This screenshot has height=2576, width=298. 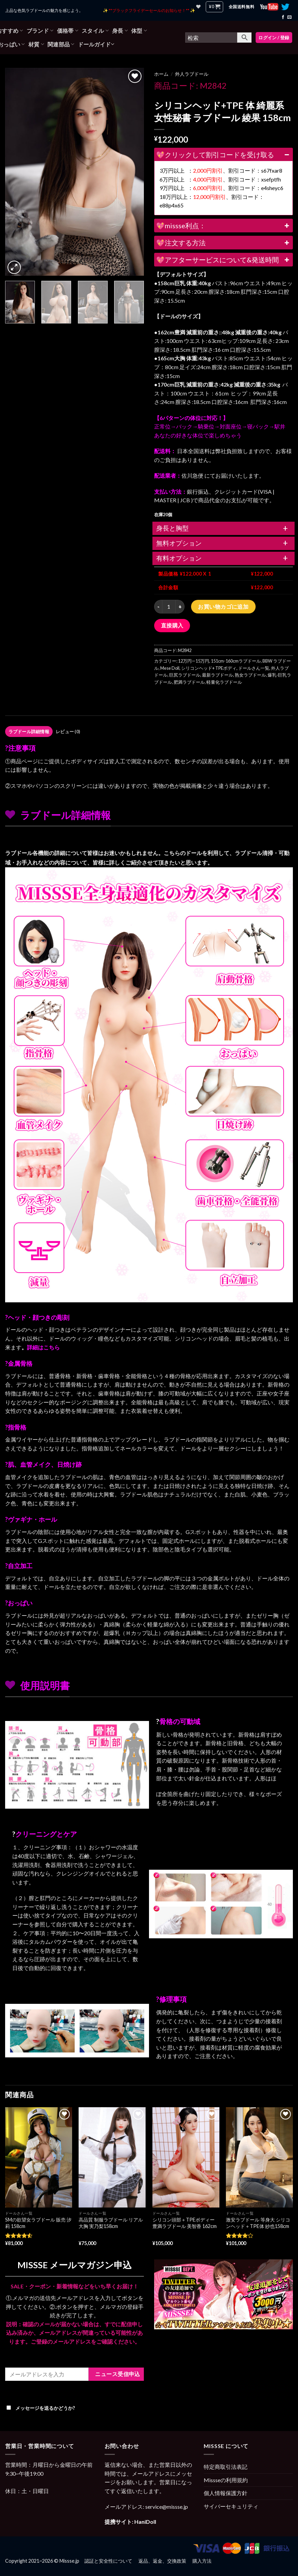 What do you see at coordinates (258, 2223) in the screenshot?
I see `激安ラブドール 等身大 シリコンヘッド＋TPE体 紗也158cm` at bounding box center [258, 2223].